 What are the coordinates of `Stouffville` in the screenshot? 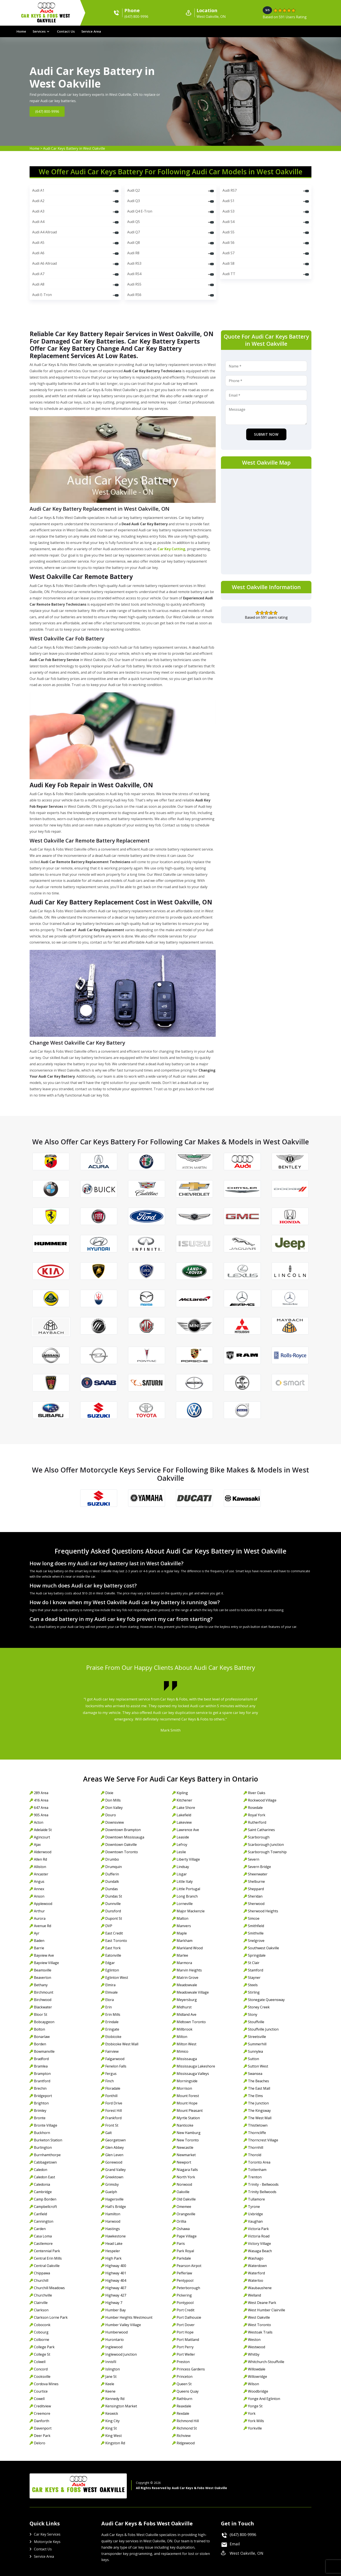 It's located at (256, 2021).